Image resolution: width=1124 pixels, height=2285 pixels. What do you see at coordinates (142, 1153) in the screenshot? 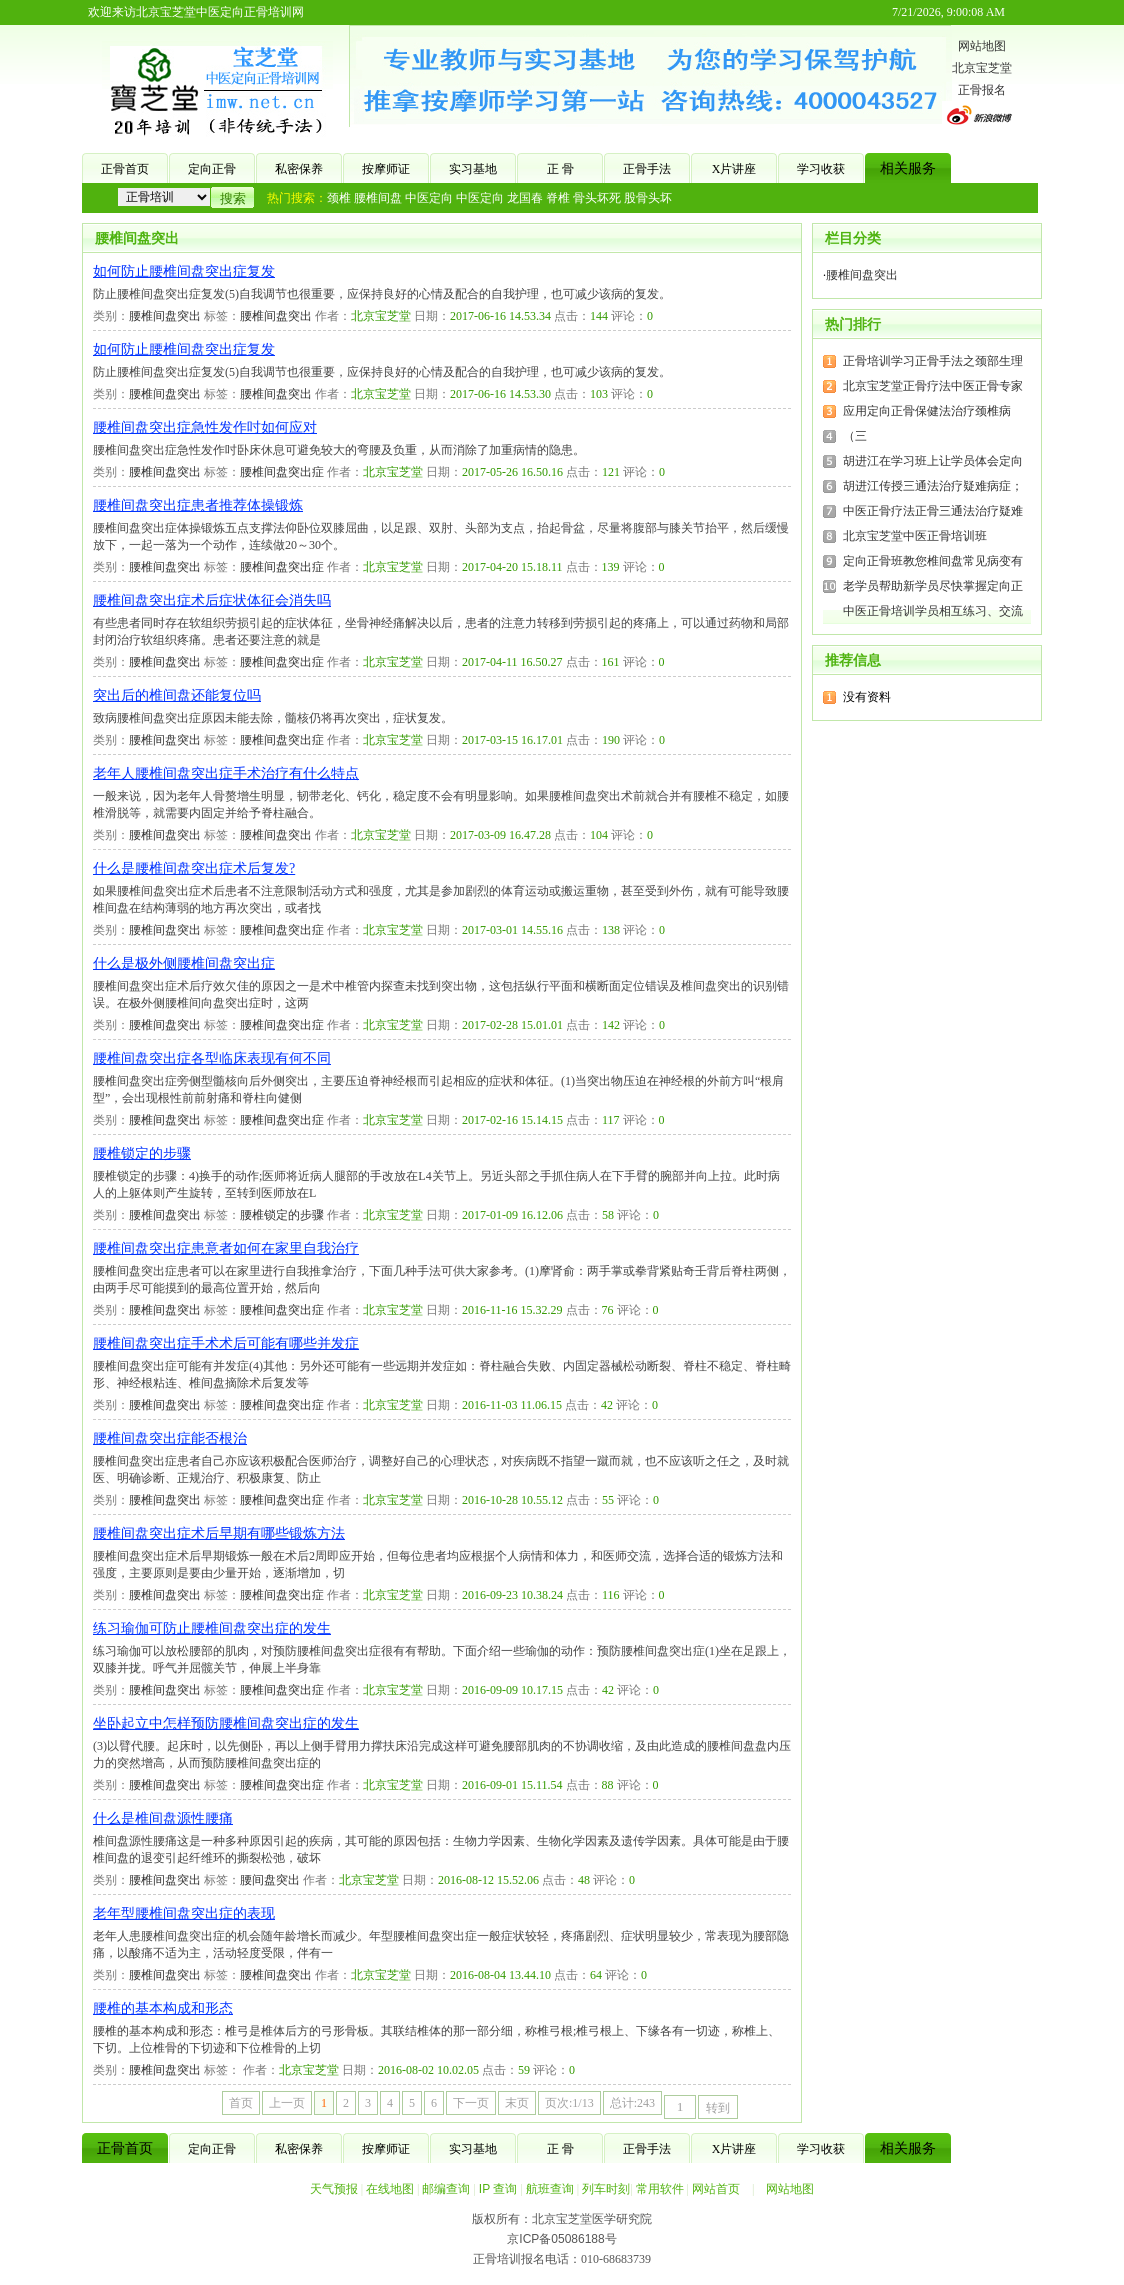
I see `腰椎锁定的步骤` at bounding box center [142, 1153].